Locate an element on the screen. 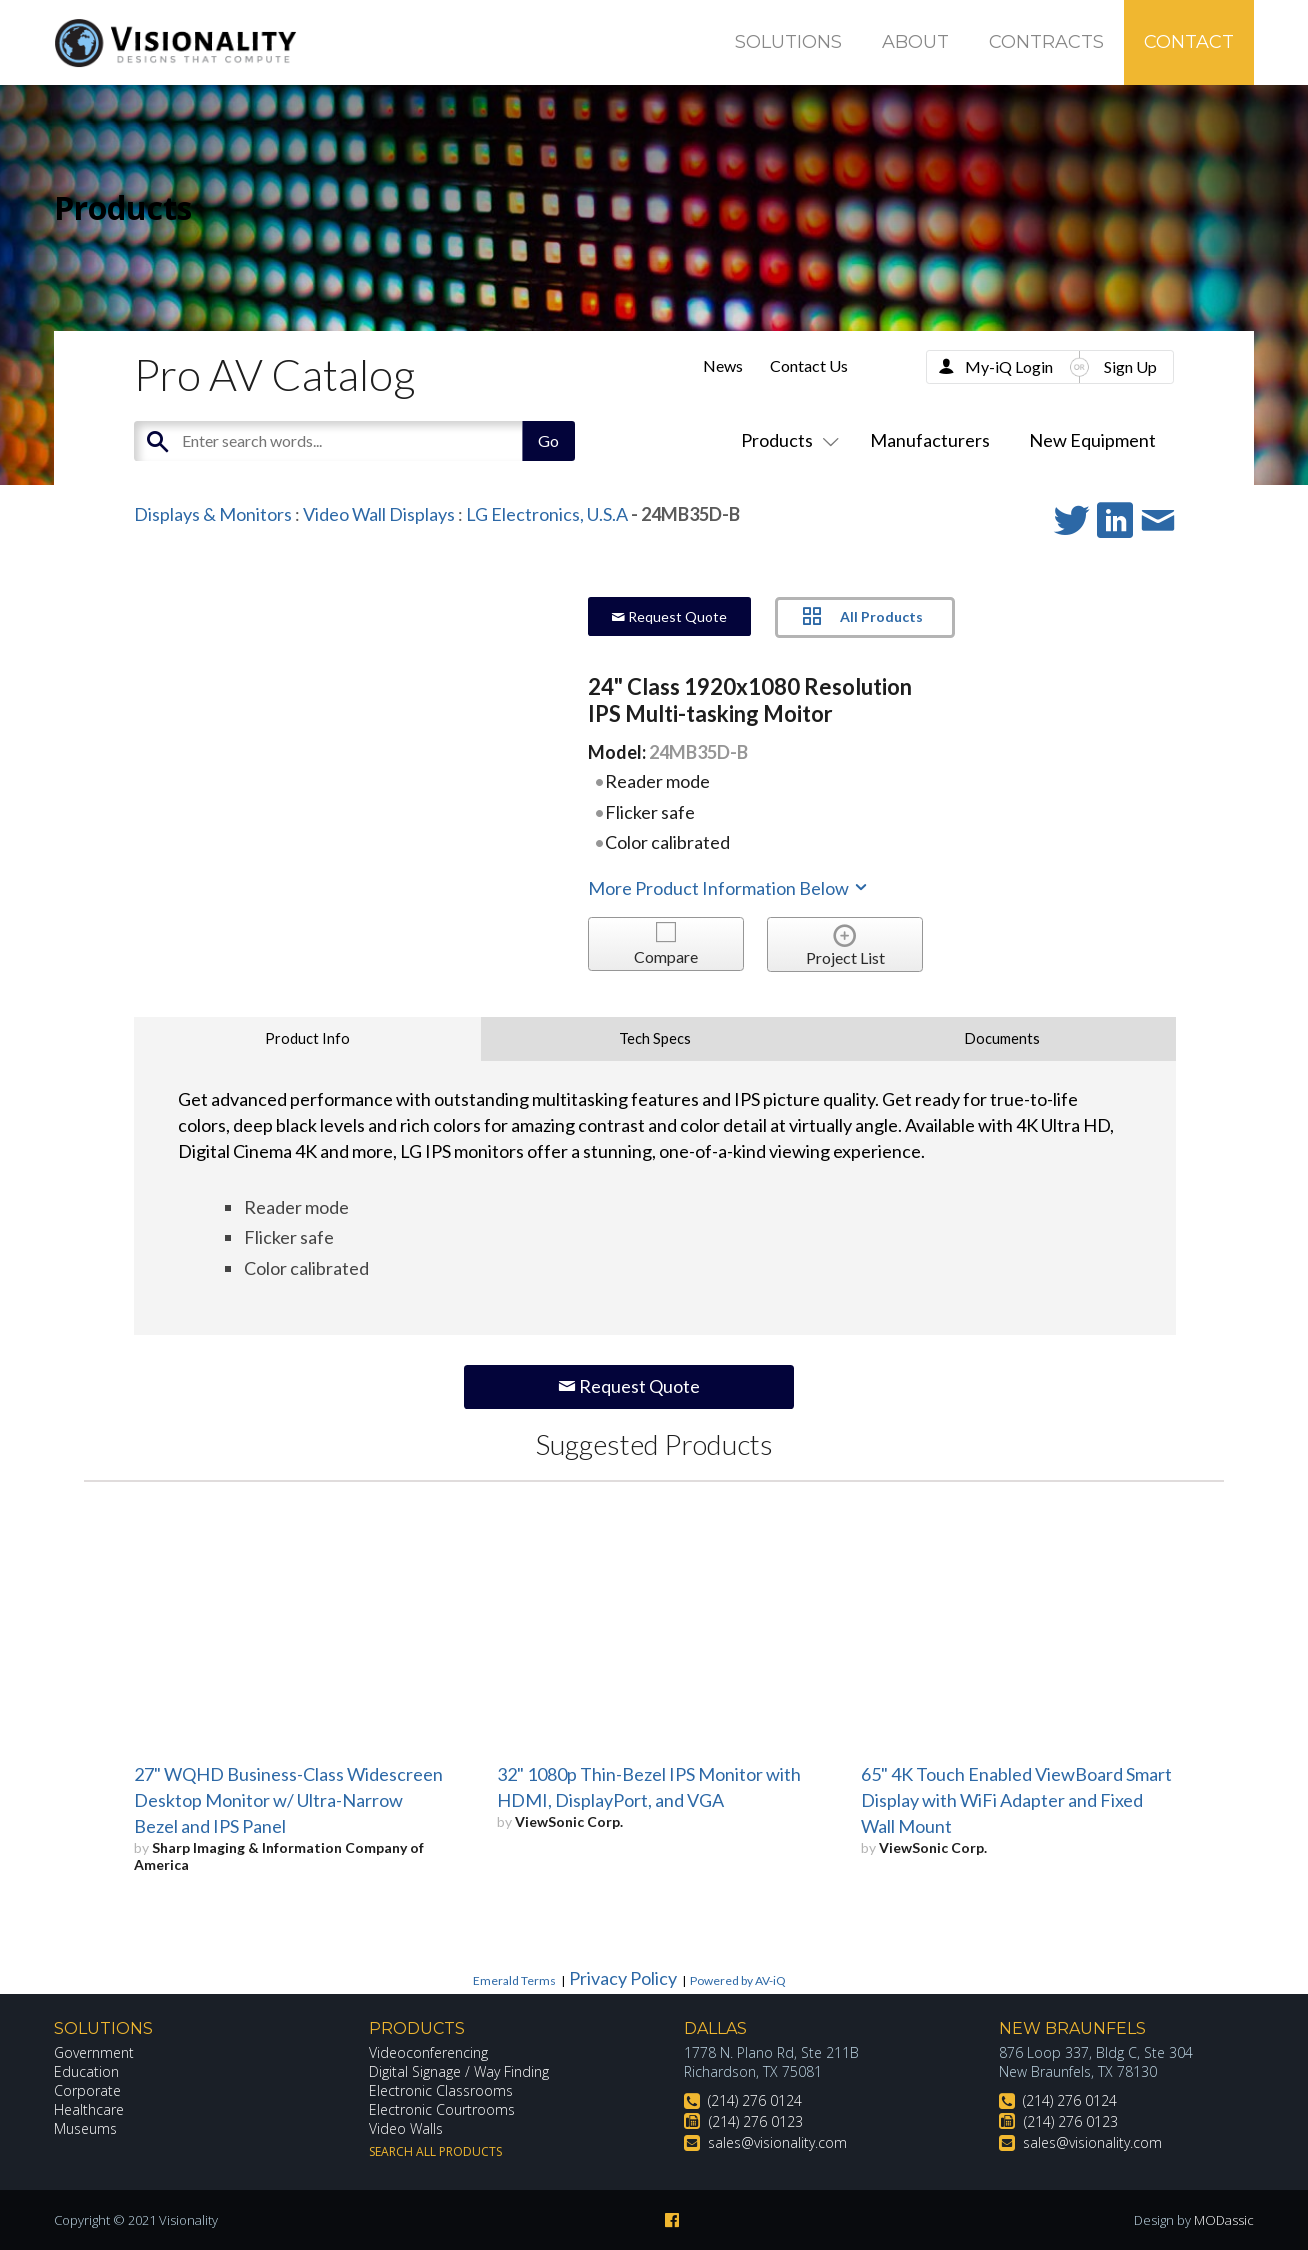 The image size is (1308, 2250). New Equipment is located at coordinates (1092, 440).